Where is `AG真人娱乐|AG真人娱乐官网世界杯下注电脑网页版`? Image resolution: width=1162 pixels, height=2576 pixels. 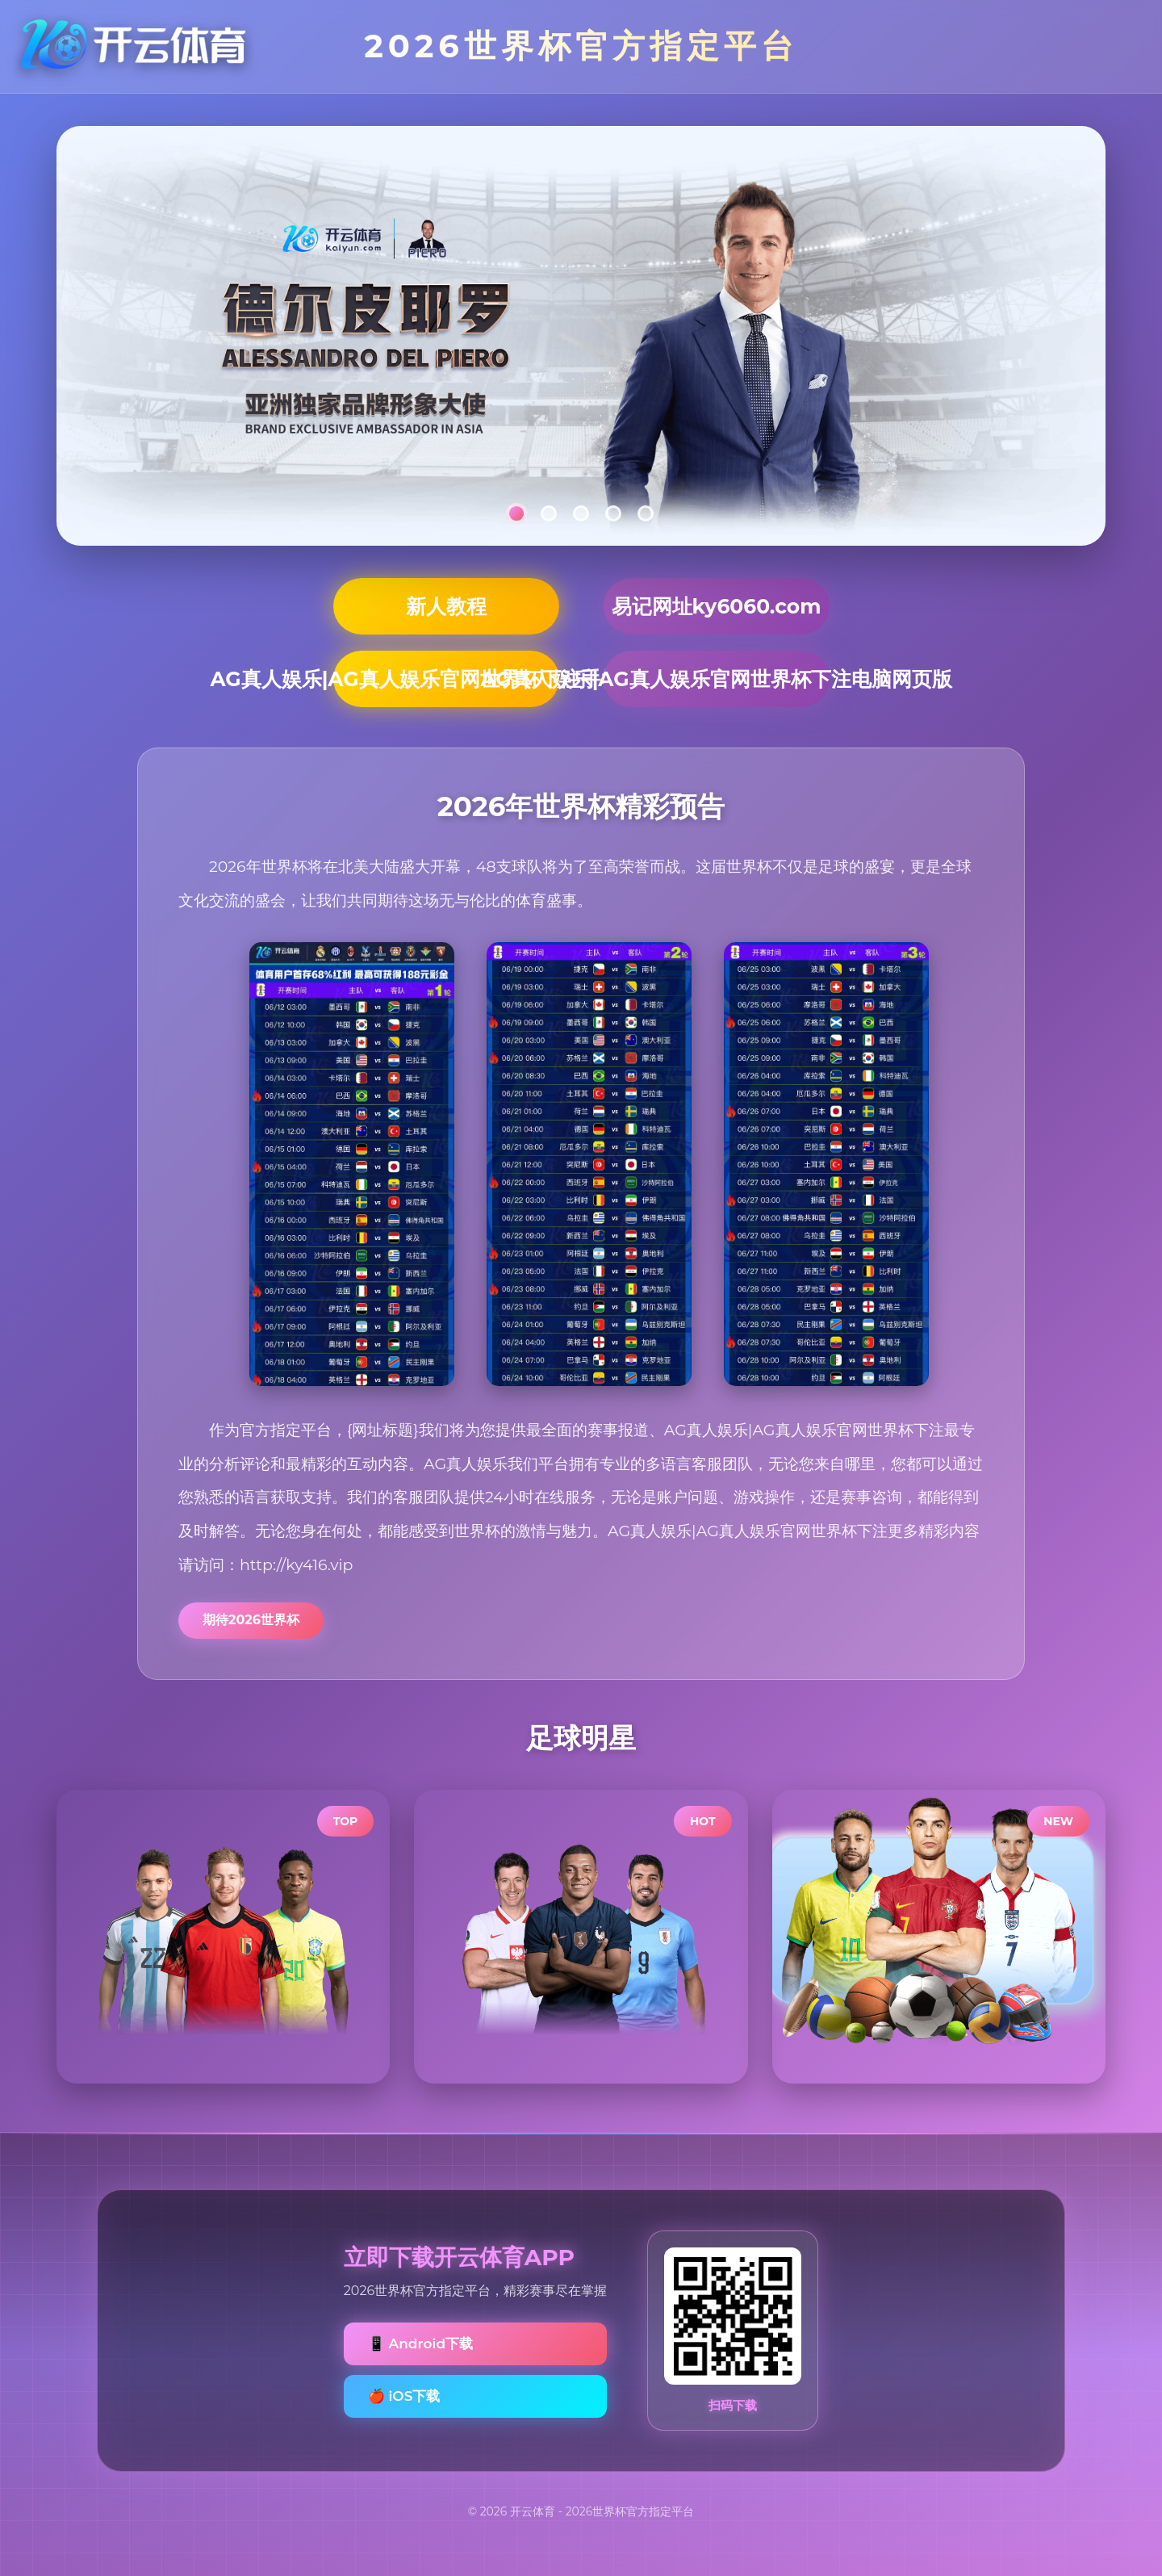
AG真人娱乐|AG真人娱乐官网世界杯下注电脑网页版 is located at coordinates (717, 679).